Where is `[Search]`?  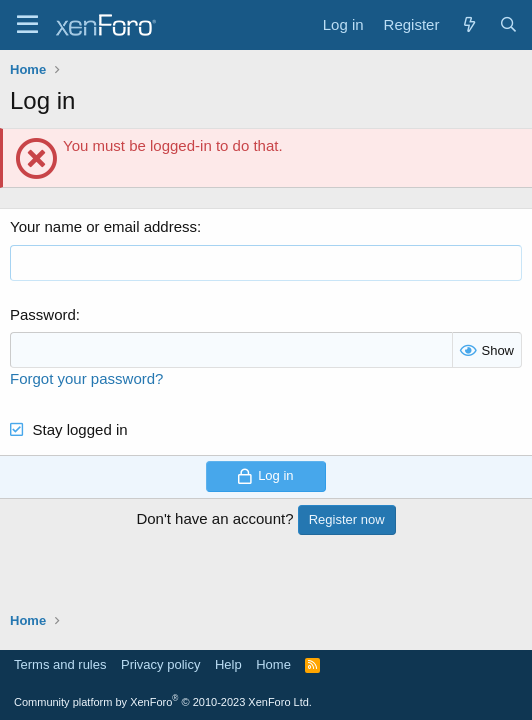 [Search] is located at coordinates (508, 24).